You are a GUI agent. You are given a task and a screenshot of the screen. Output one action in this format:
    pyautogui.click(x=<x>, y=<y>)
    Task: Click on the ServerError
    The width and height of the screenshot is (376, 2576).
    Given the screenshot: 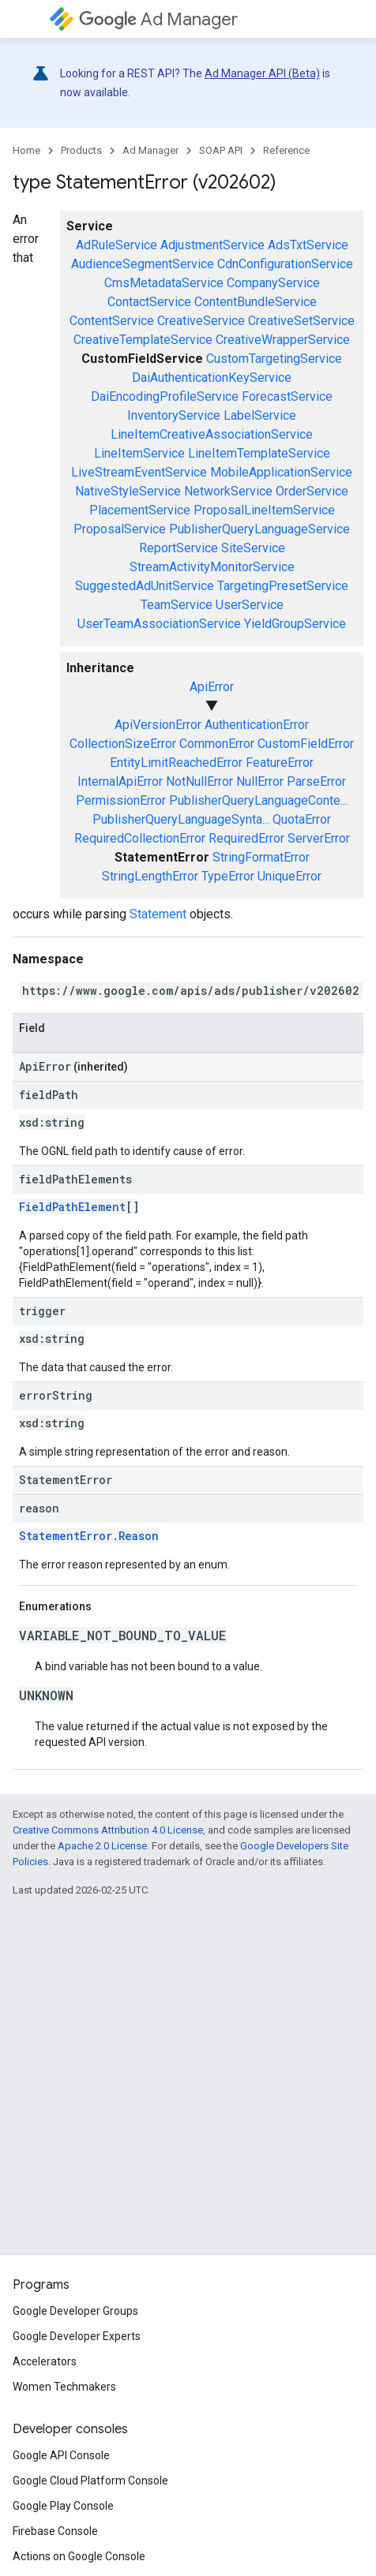 What is the action you would take?
    pyautogui.click(x=319, y=838)
    